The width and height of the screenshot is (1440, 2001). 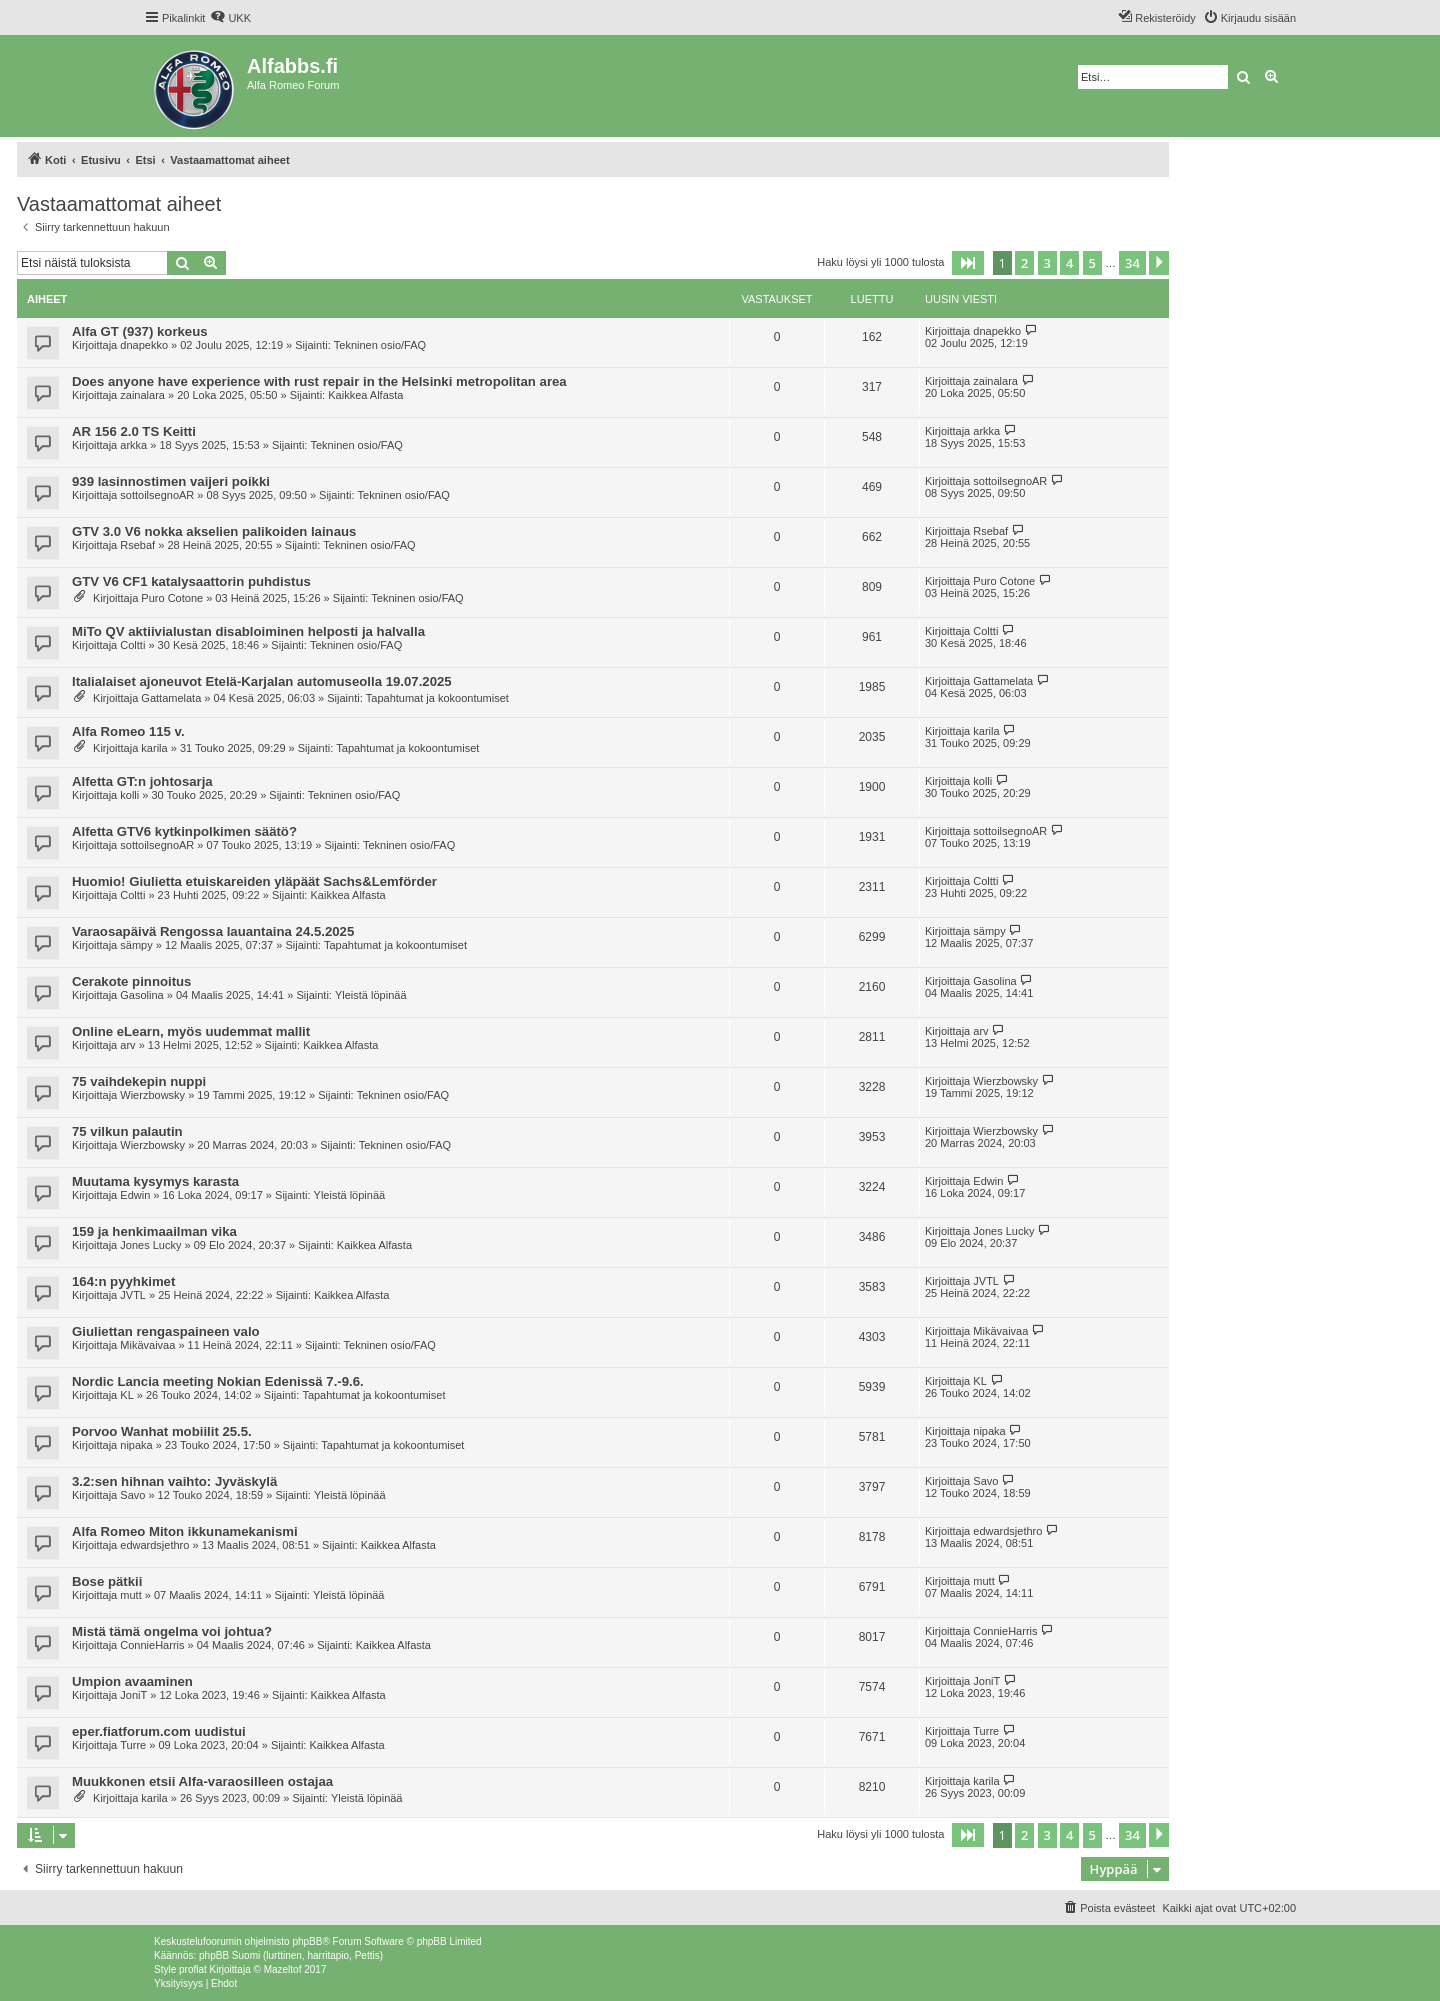 What do you see at coordinates (123, 1281) in the screenshot?
I see `164:n pyyhkimet` at bounding box center [123, 1281].